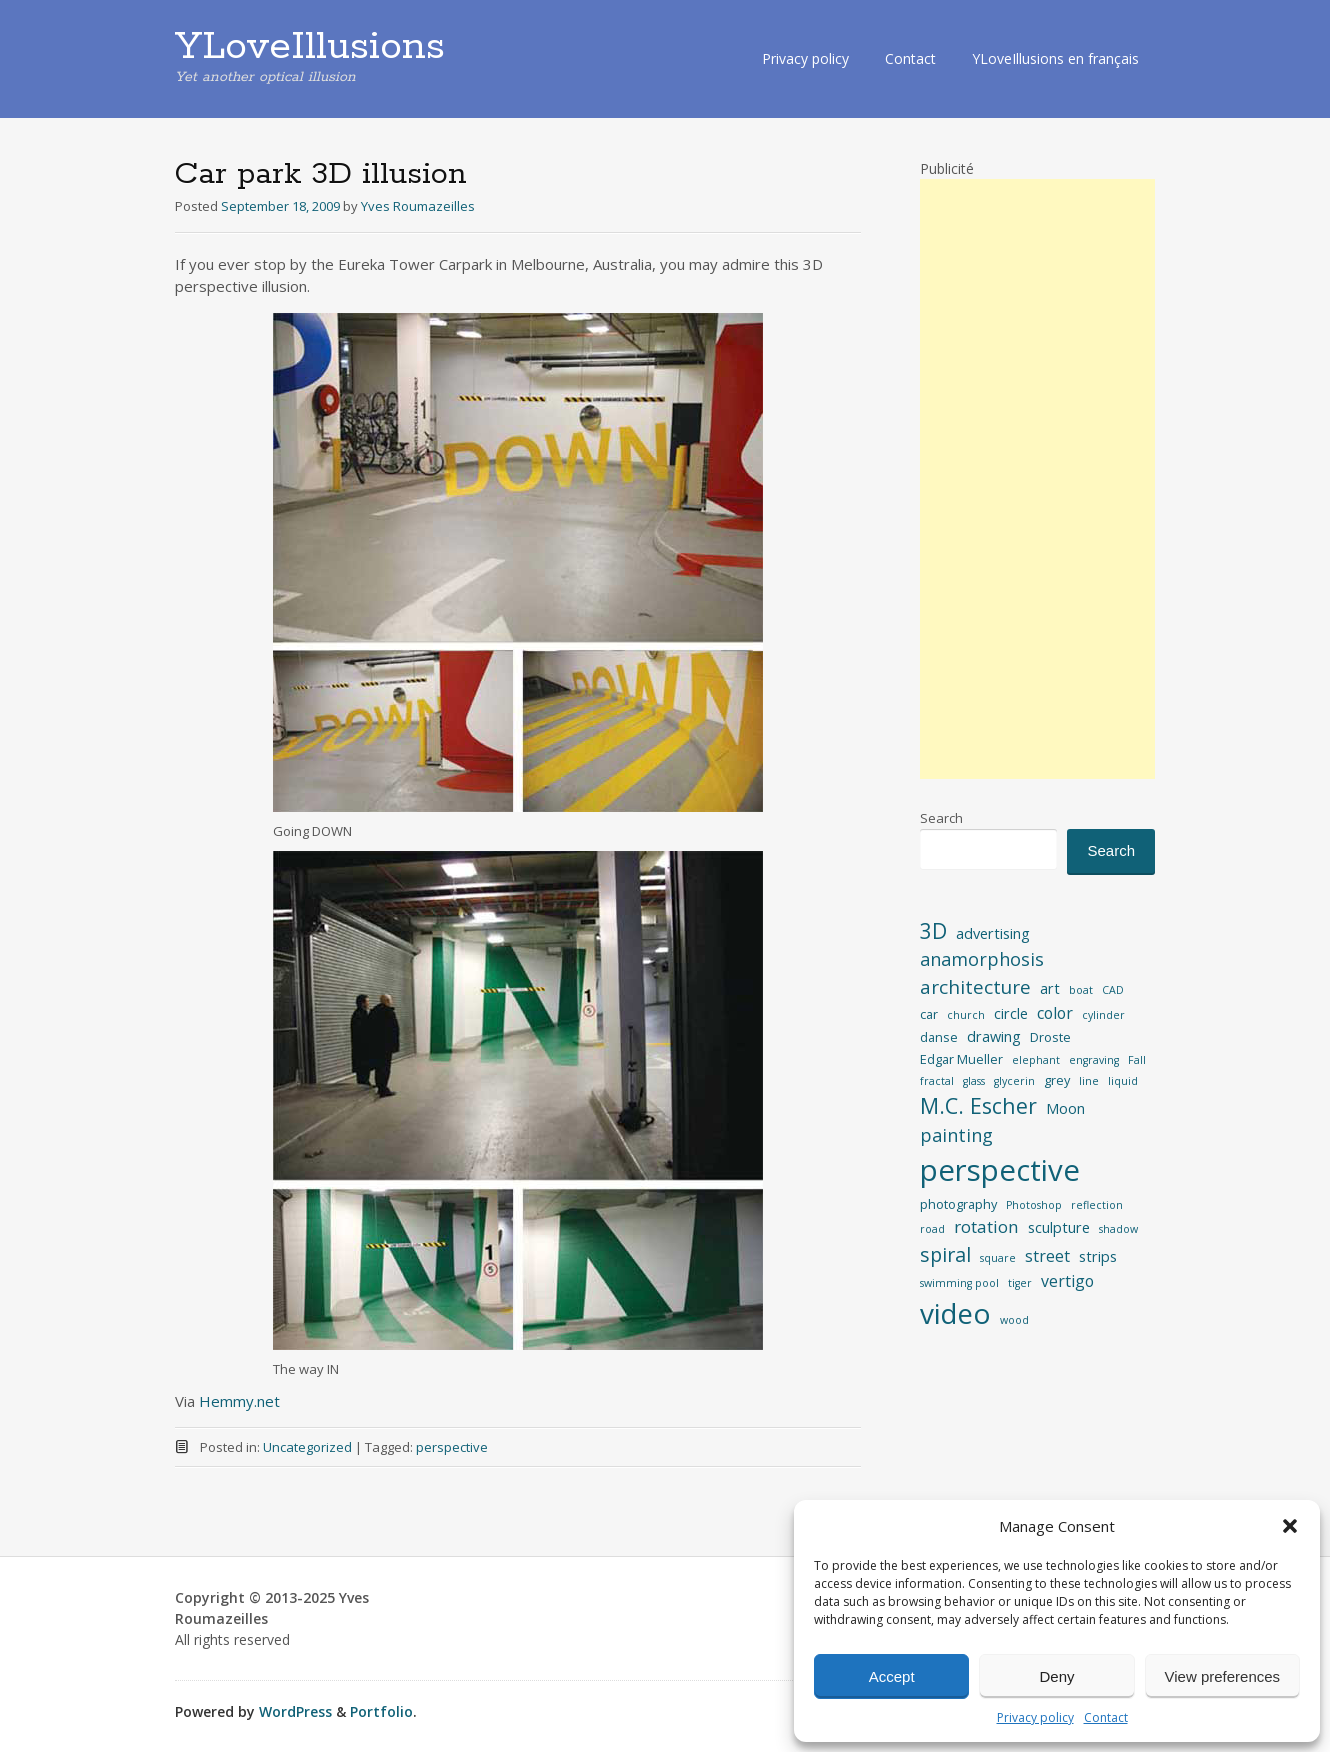  What do you see at coordinates (1290, 1526) in the screenshot?
I see `[button]` at bounding box center [1290, 1526].